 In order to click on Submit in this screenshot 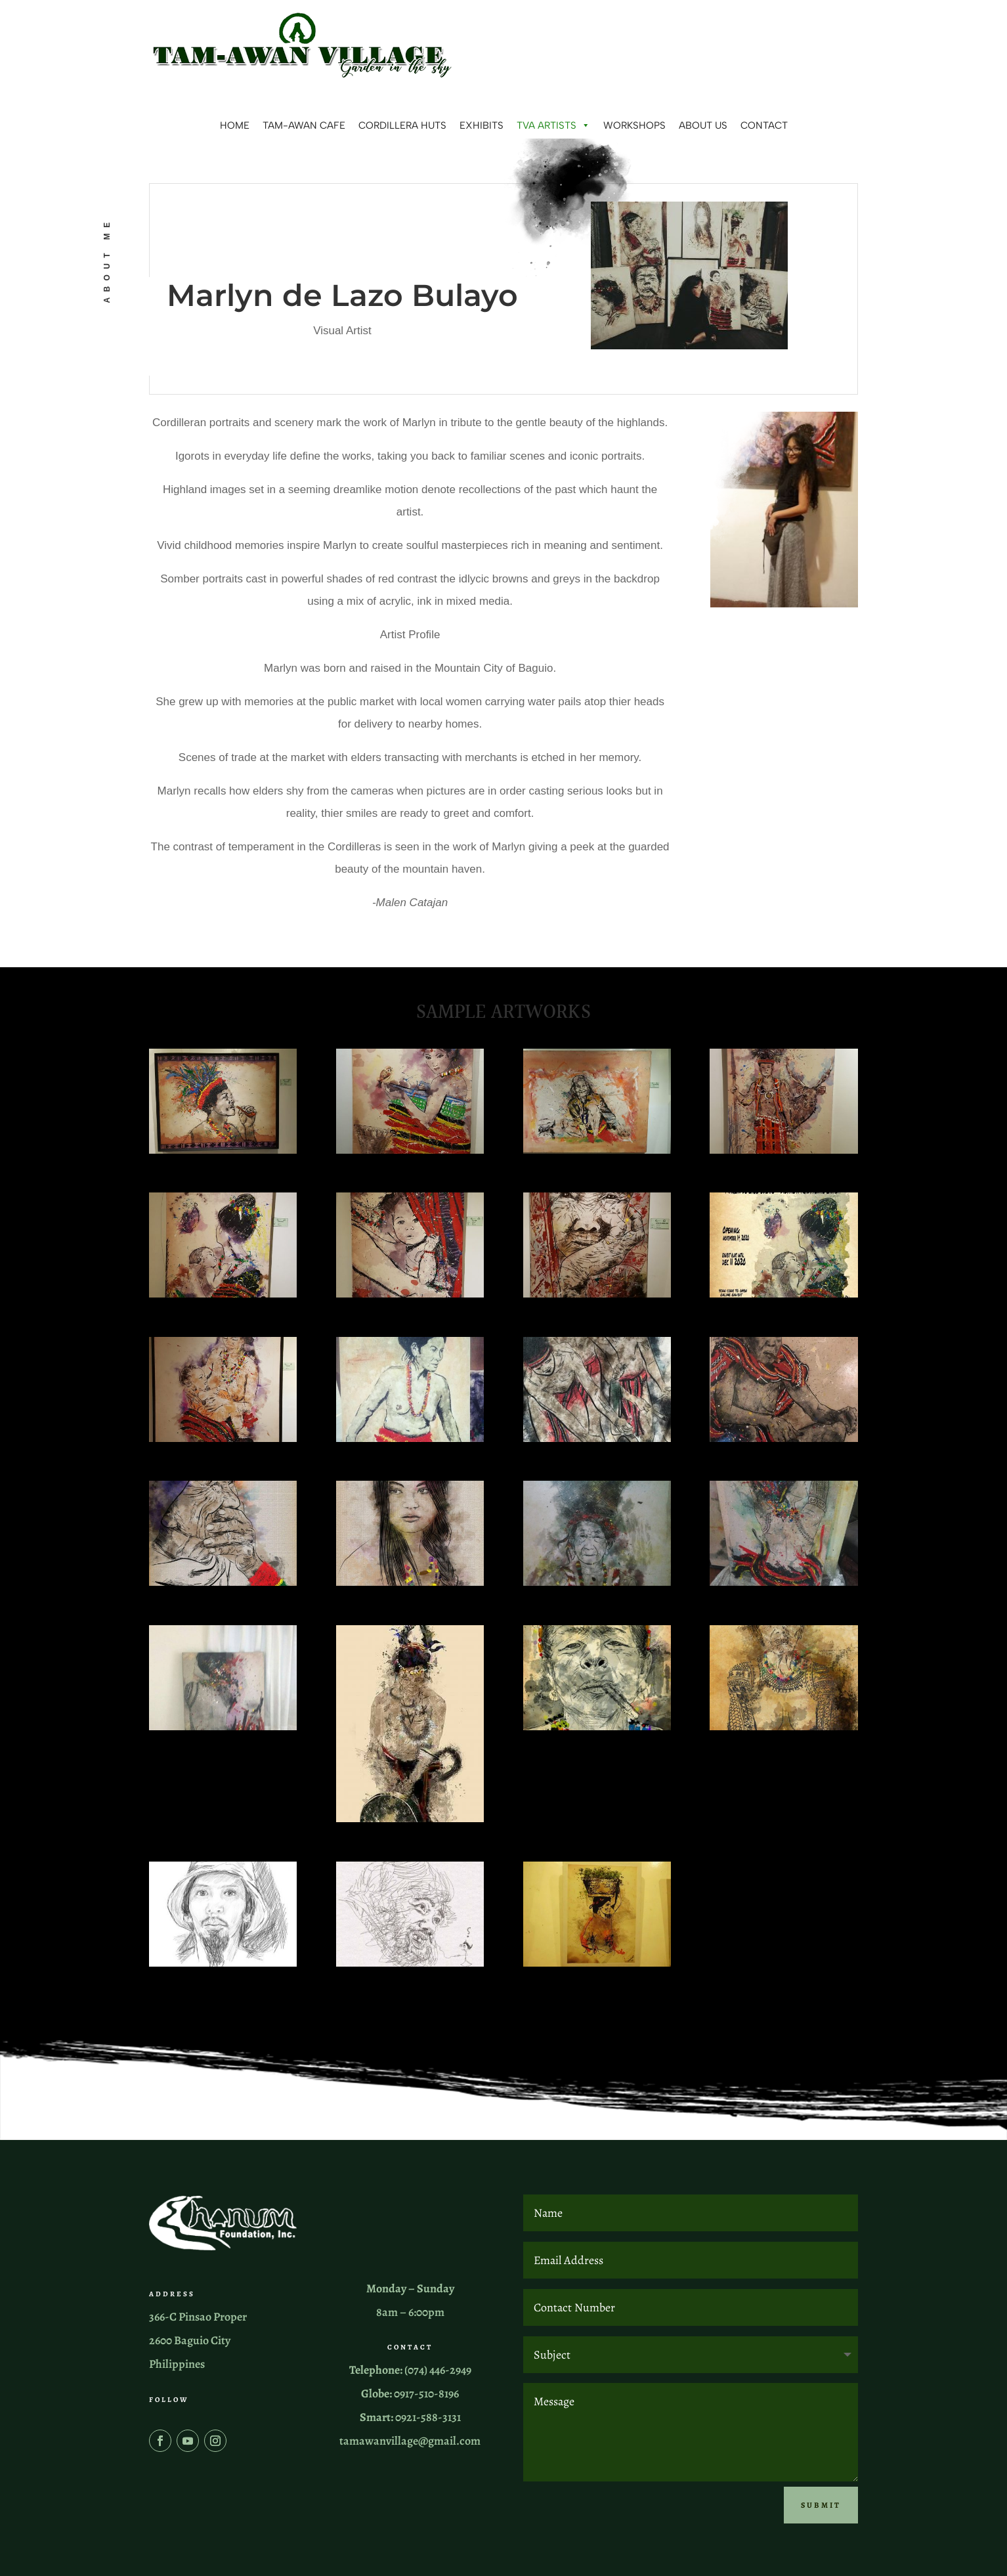, I will do `click(821, 2502)`.